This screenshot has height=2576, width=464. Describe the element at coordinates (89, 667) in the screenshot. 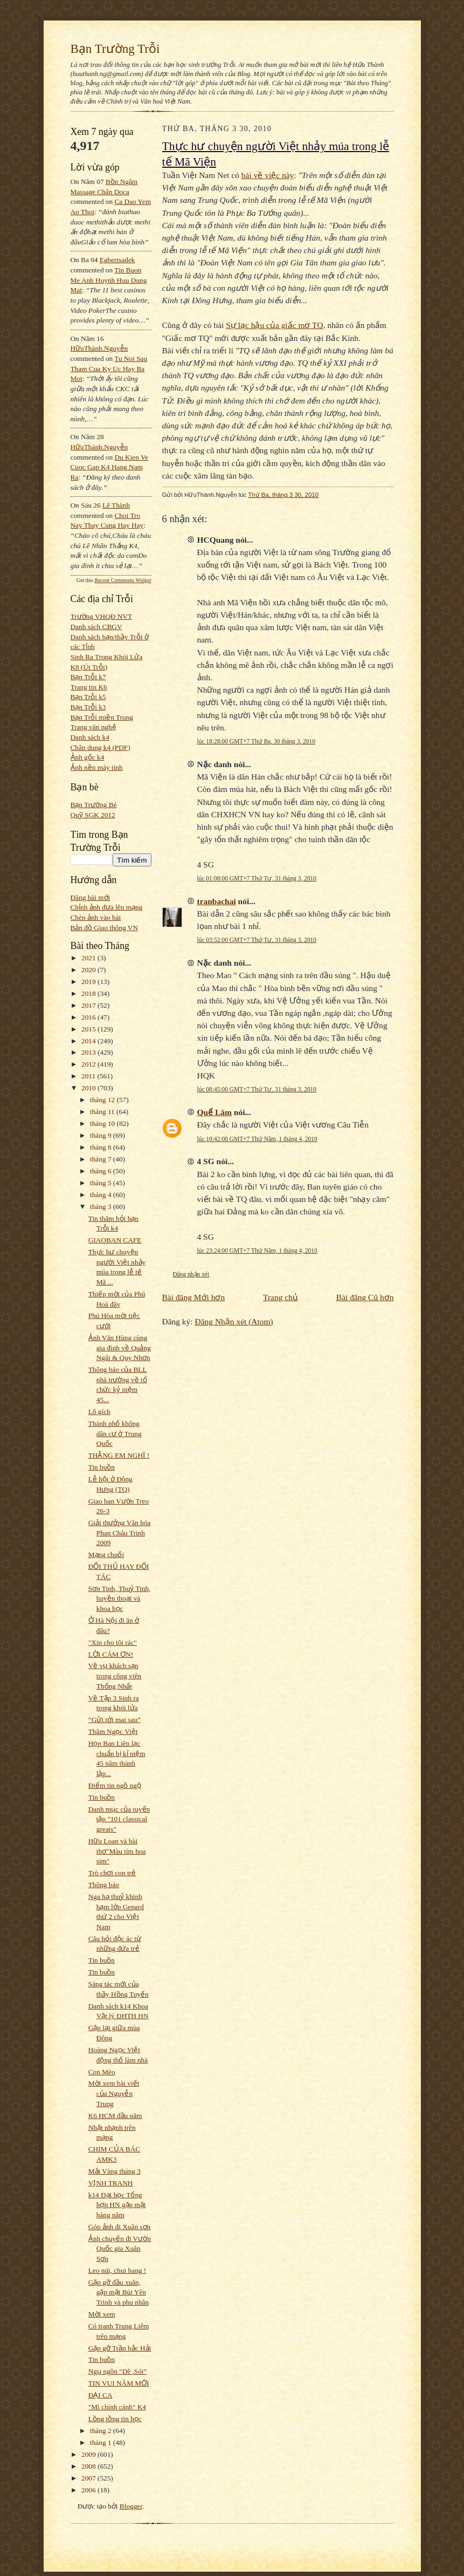

I see `K8 (Út Trỗi)` at that location.